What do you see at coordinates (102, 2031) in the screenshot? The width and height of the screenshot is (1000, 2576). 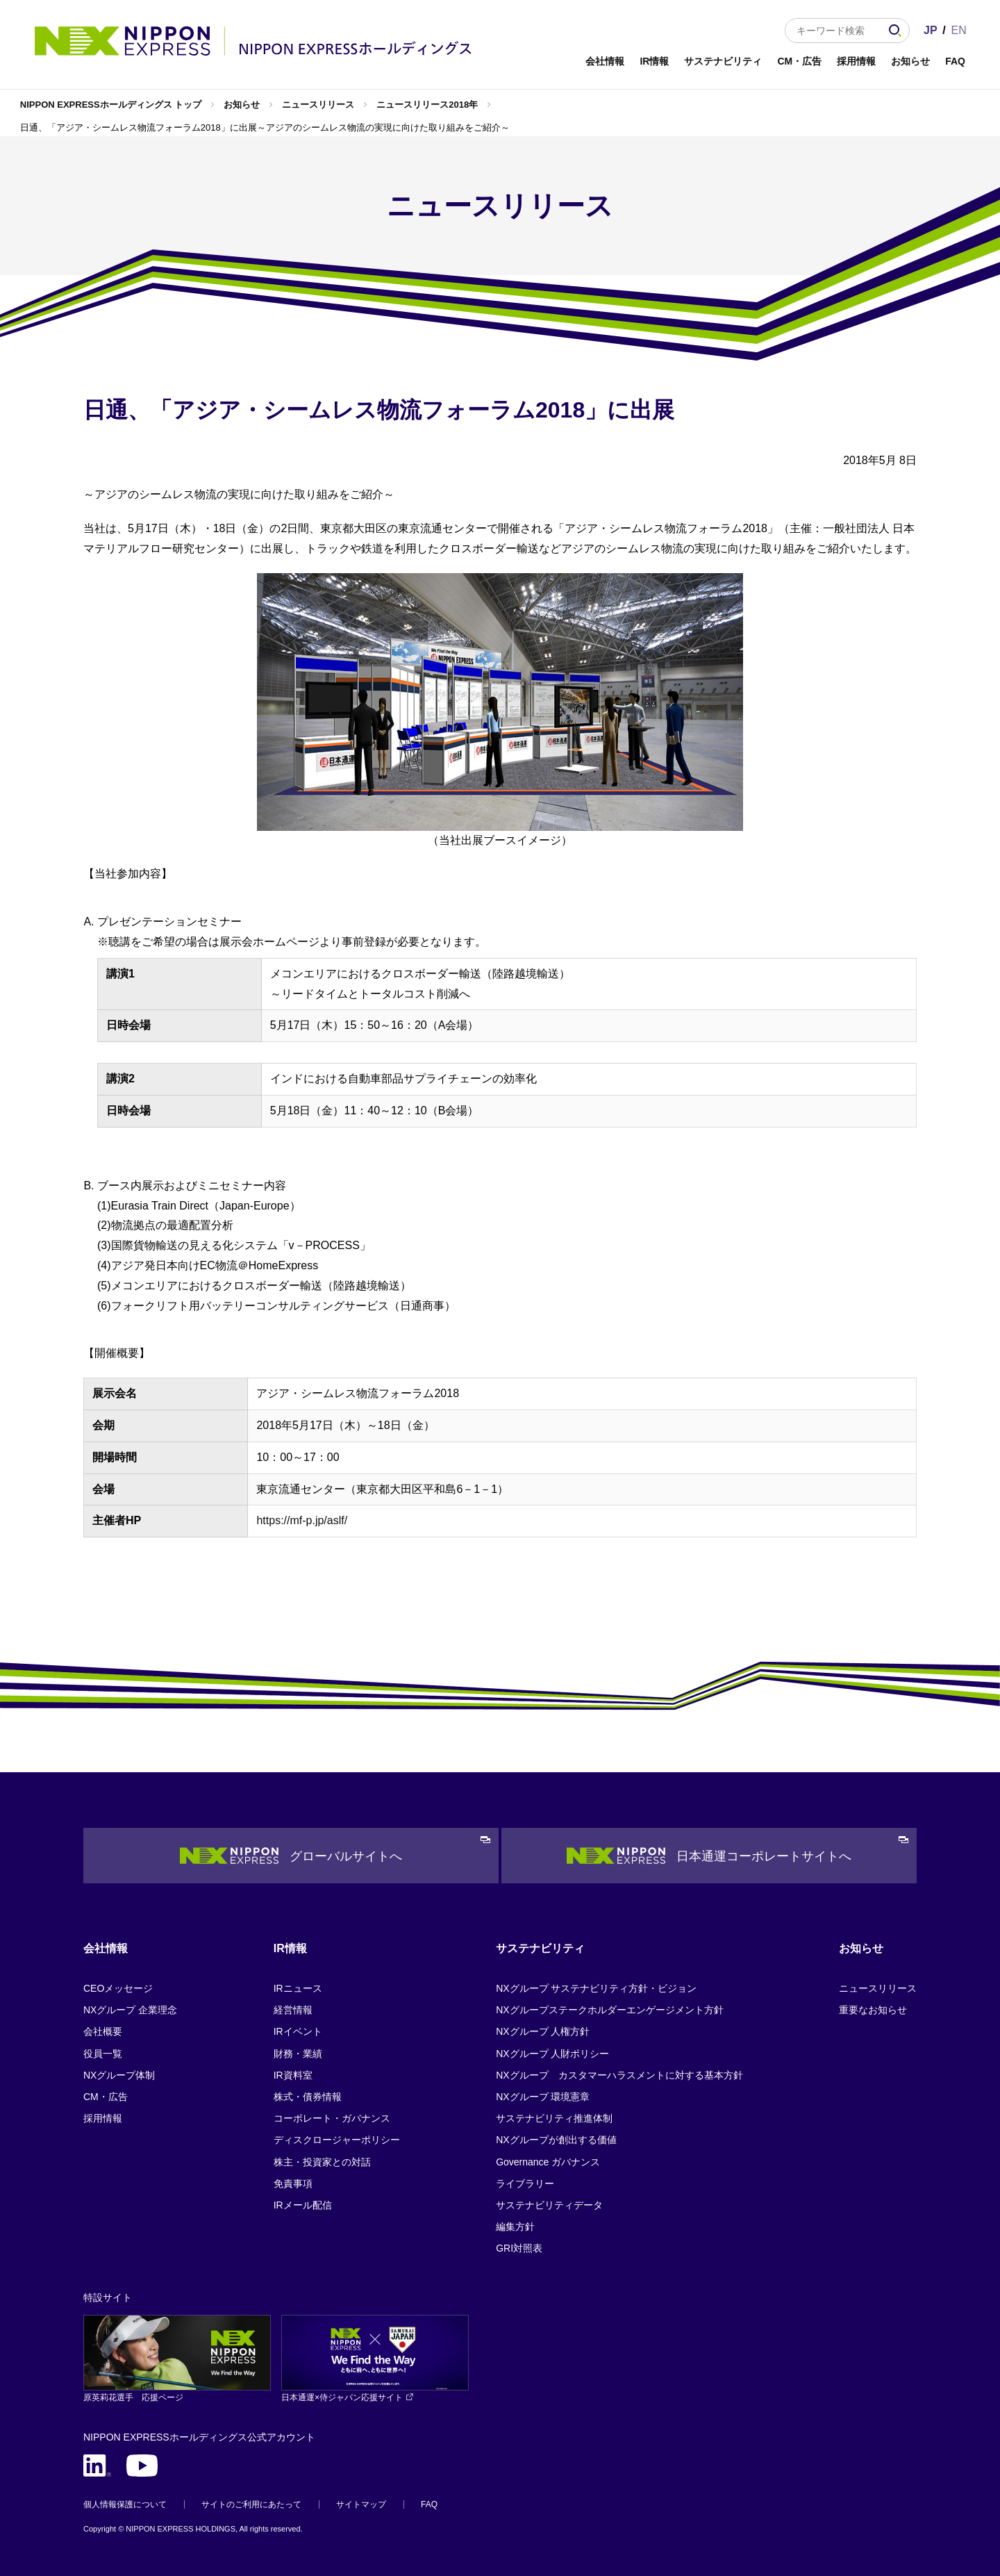 I see `会社概要` at bounding box center [102, 2031].